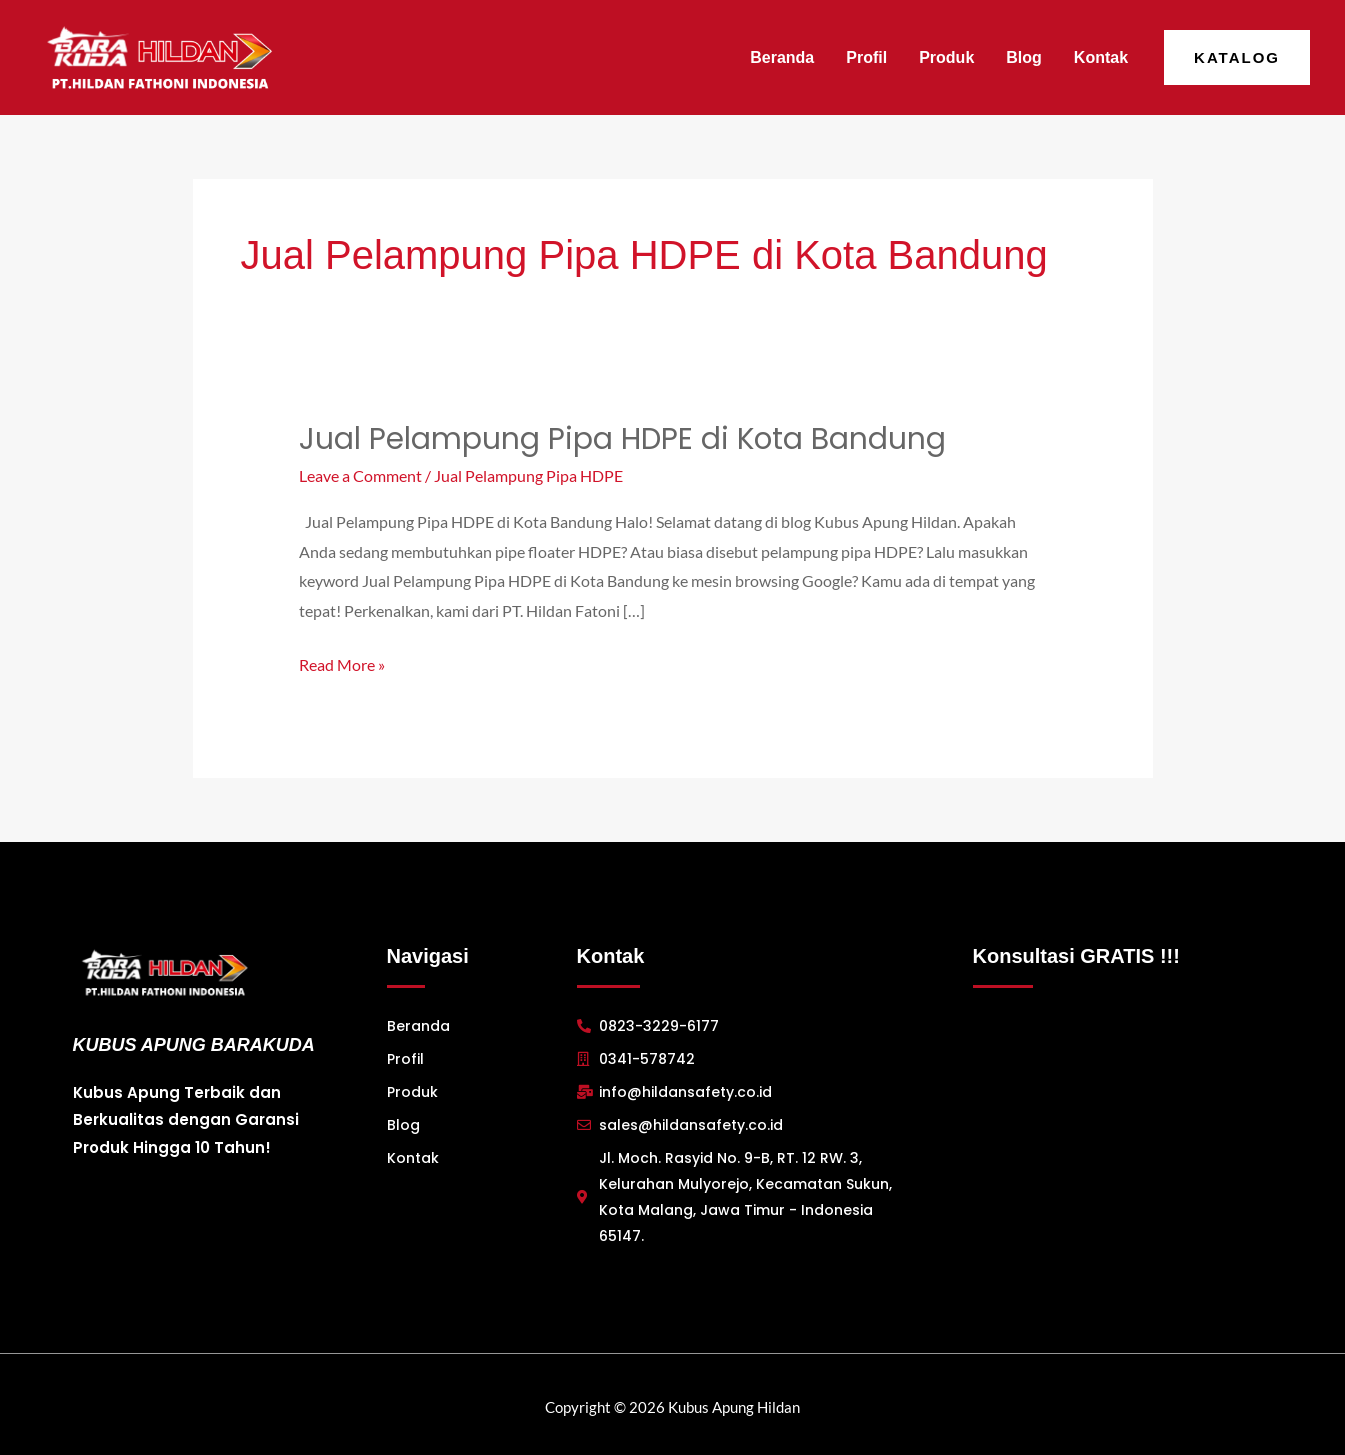 The height and width of the screenshot is (1455, 1345). What do you see at coordinates (528, 475) in the screenshot?
I see `Jual Pelampung Pipa HDPE` at bounding box center [528, 475].